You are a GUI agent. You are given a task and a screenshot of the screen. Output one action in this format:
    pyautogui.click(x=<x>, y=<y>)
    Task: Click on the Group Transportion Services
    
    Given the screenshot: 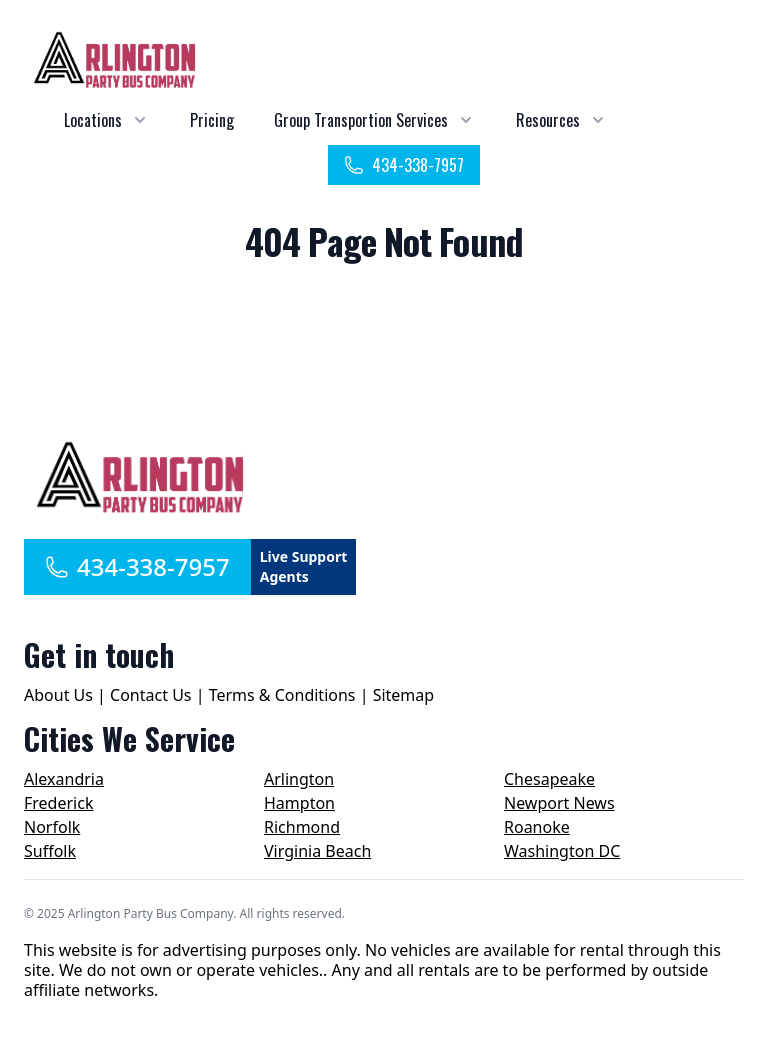 What is the action you would take?
    pyautogui.click(x=361, y=120)
    